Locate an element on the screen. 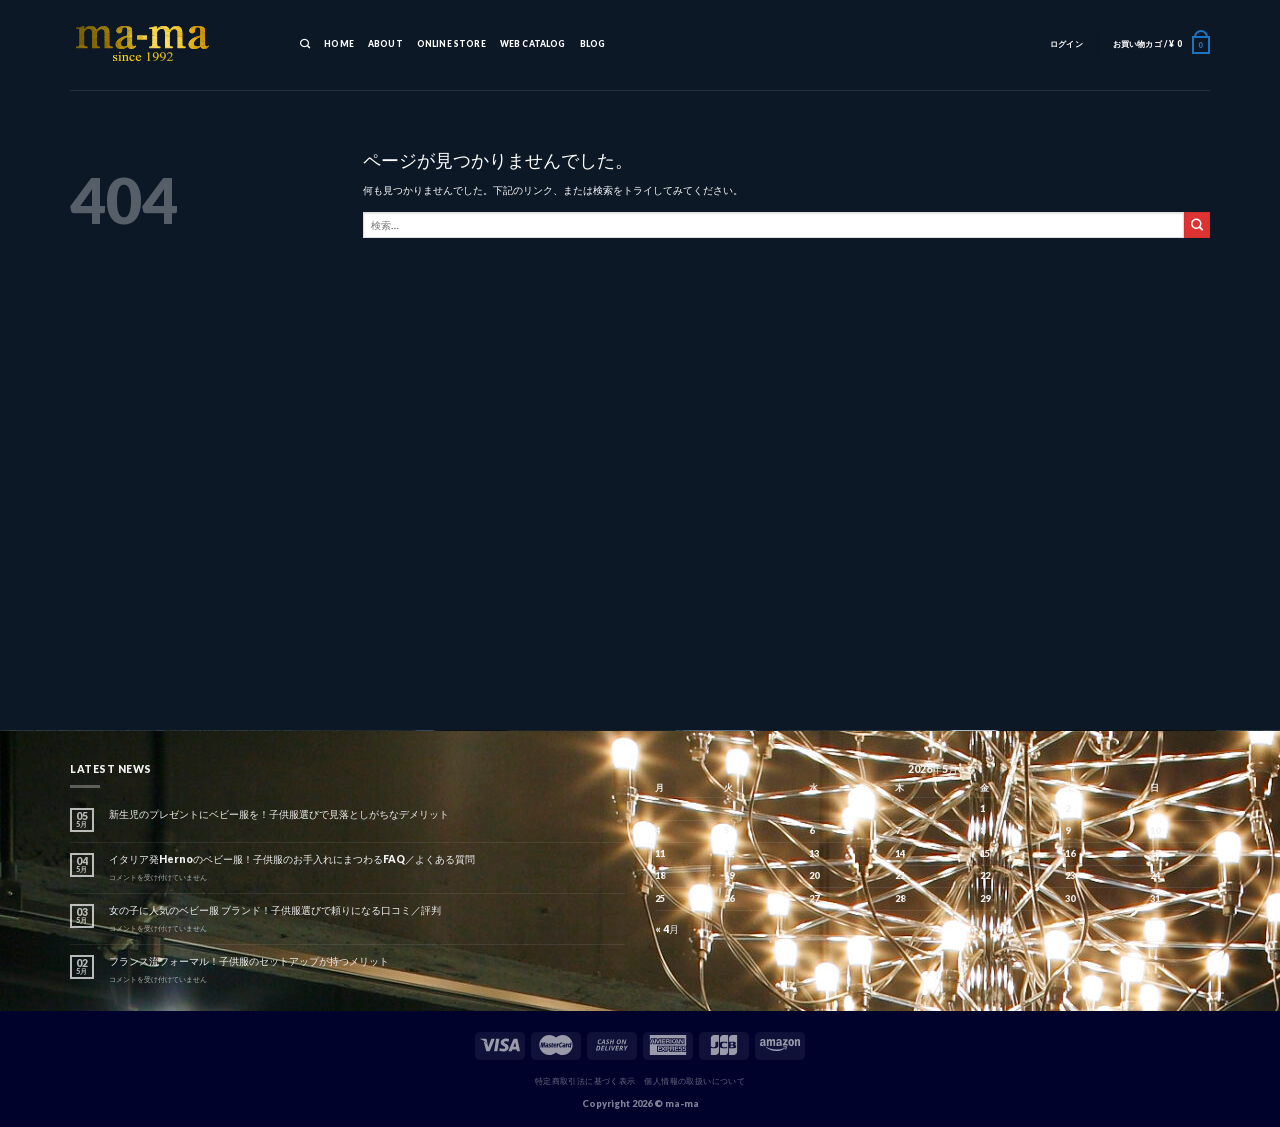 The height and width of the screenshot is (1127, 1280). 3 [2026年5月3日 に投稿を公開] is located at coordinates (1152, 808).